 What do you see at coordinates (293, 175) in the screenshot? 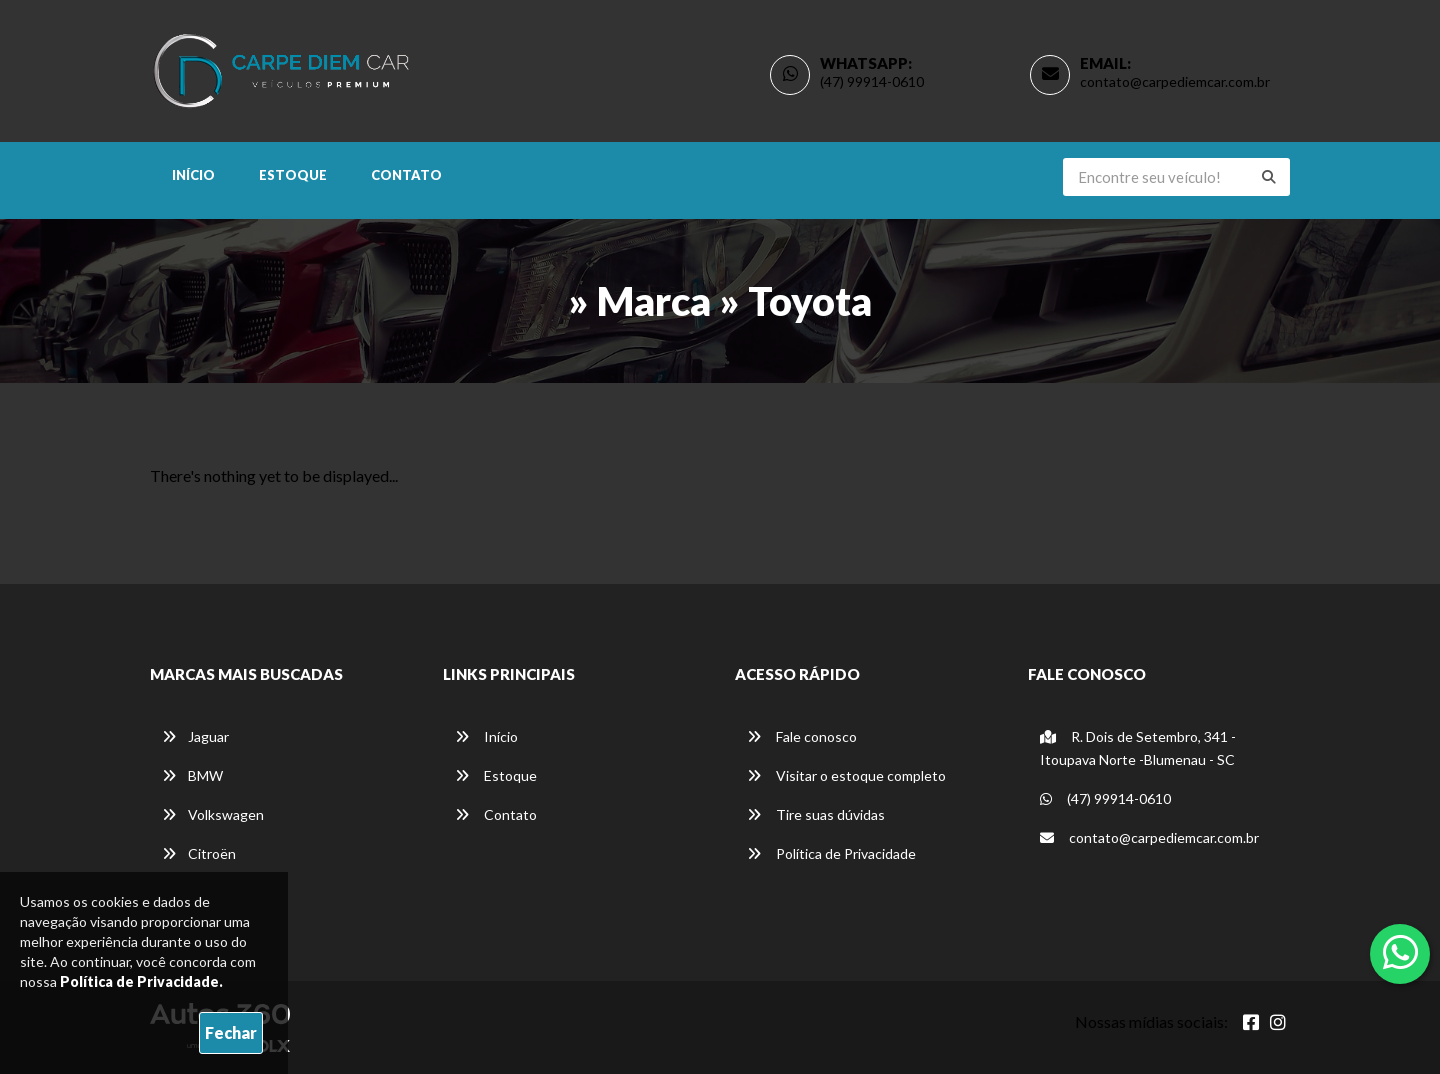
I see `Estoque` at bounding box center [293, 175].